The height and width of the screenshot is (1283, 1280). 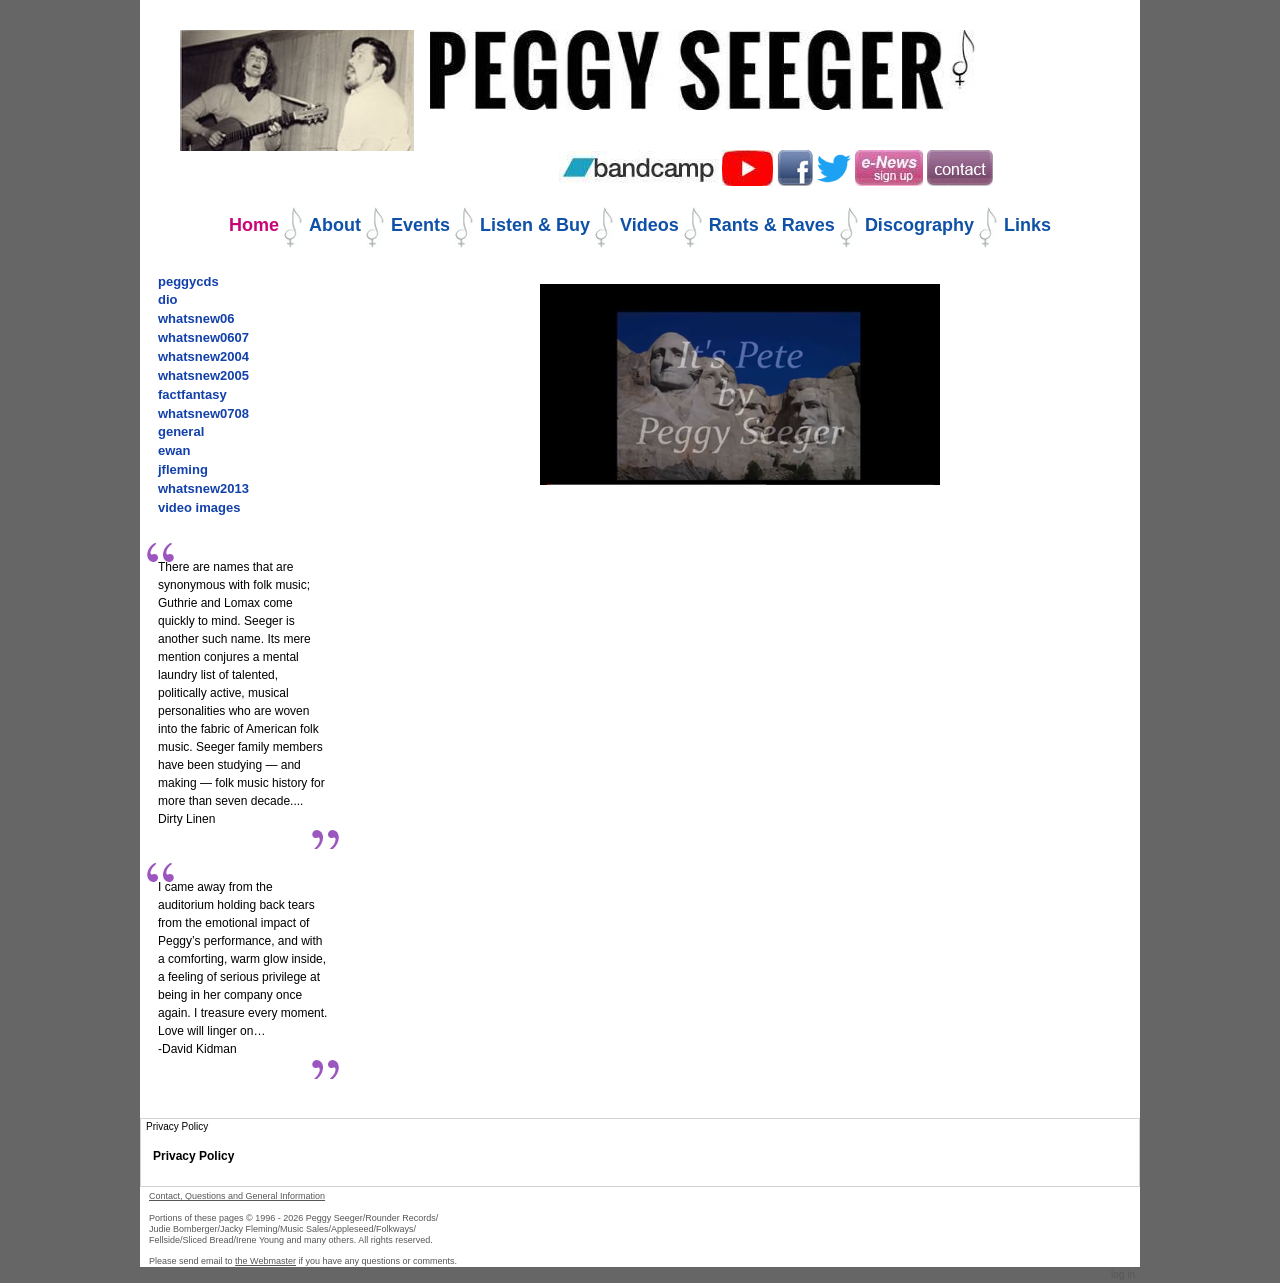 What do you see at coordinates (535, 225) in the screenshot?
I see `Listen & Buy` at bounding box center [535, 225].